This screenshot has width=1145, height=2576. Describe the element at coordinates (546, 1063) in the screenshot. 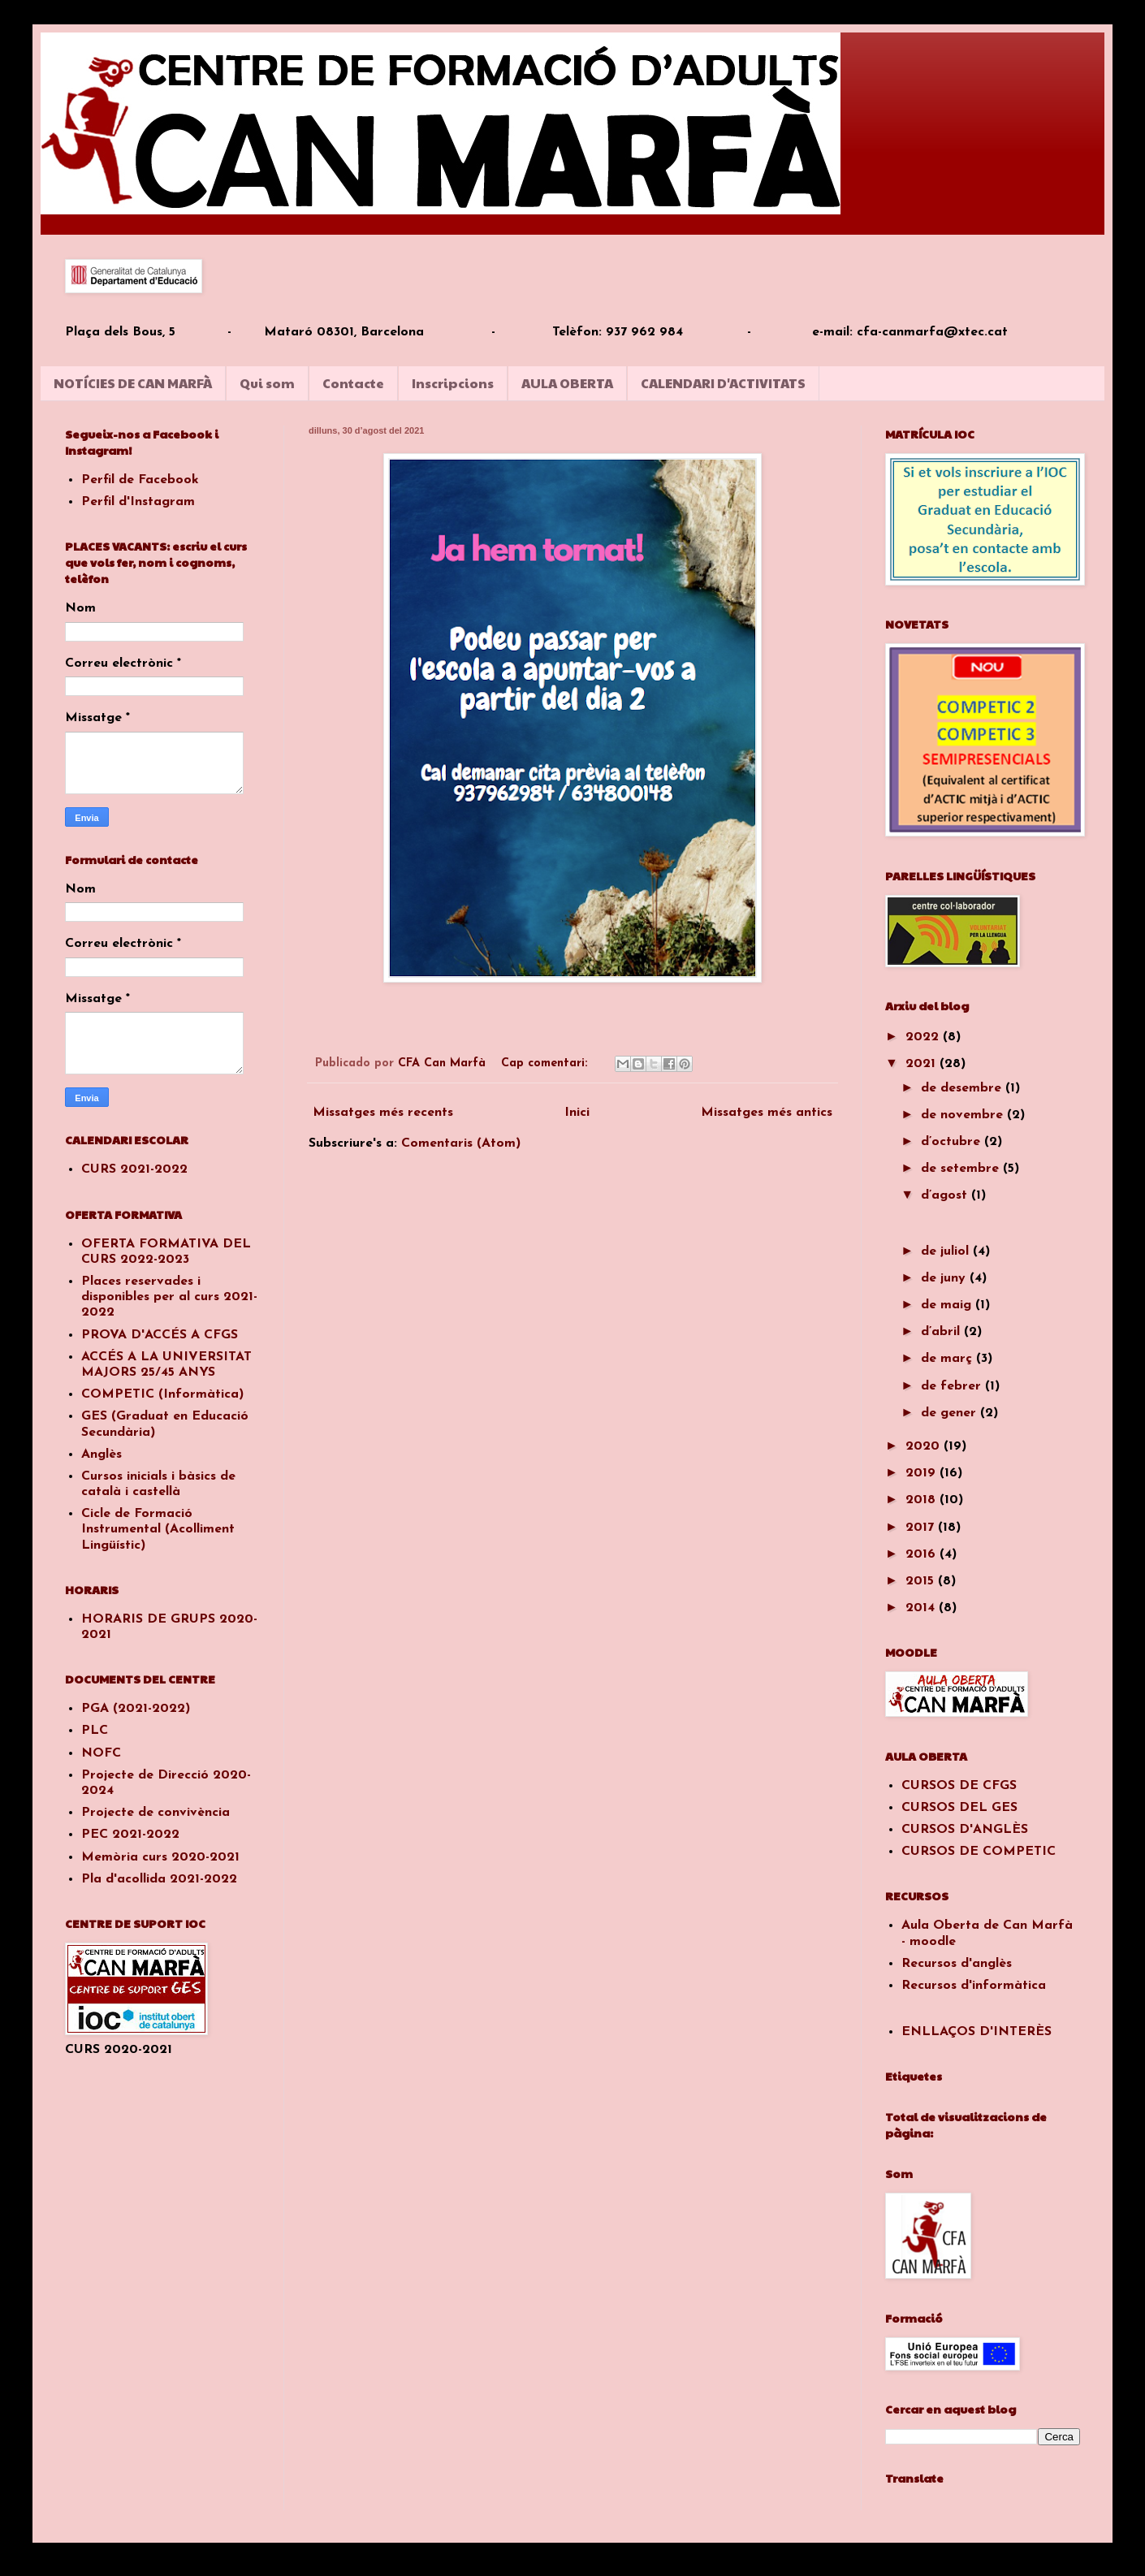

I see `Cap comentari:` at that location.